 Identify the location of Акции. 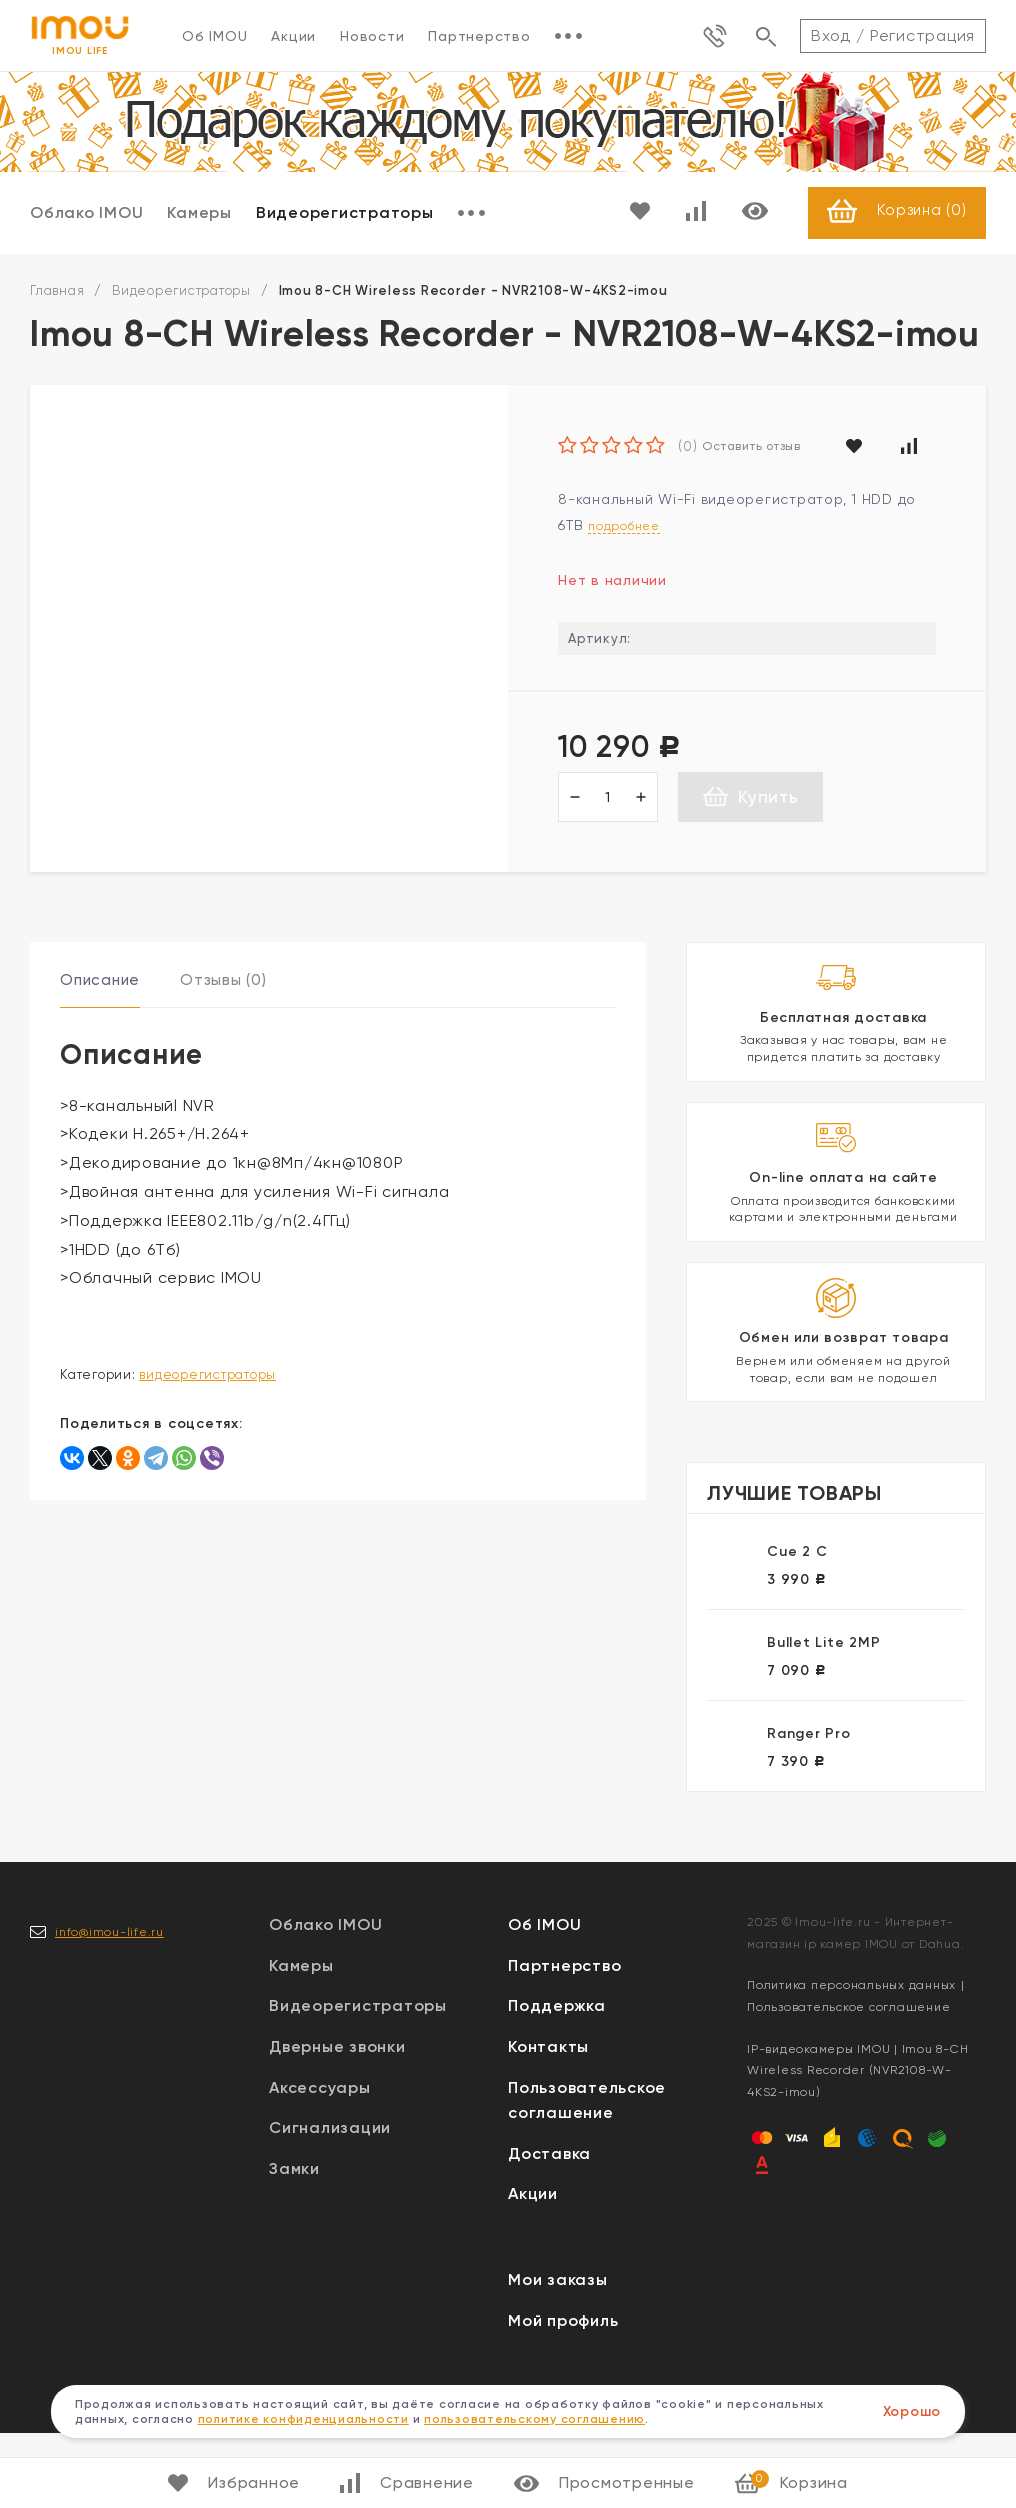
(293, 36).